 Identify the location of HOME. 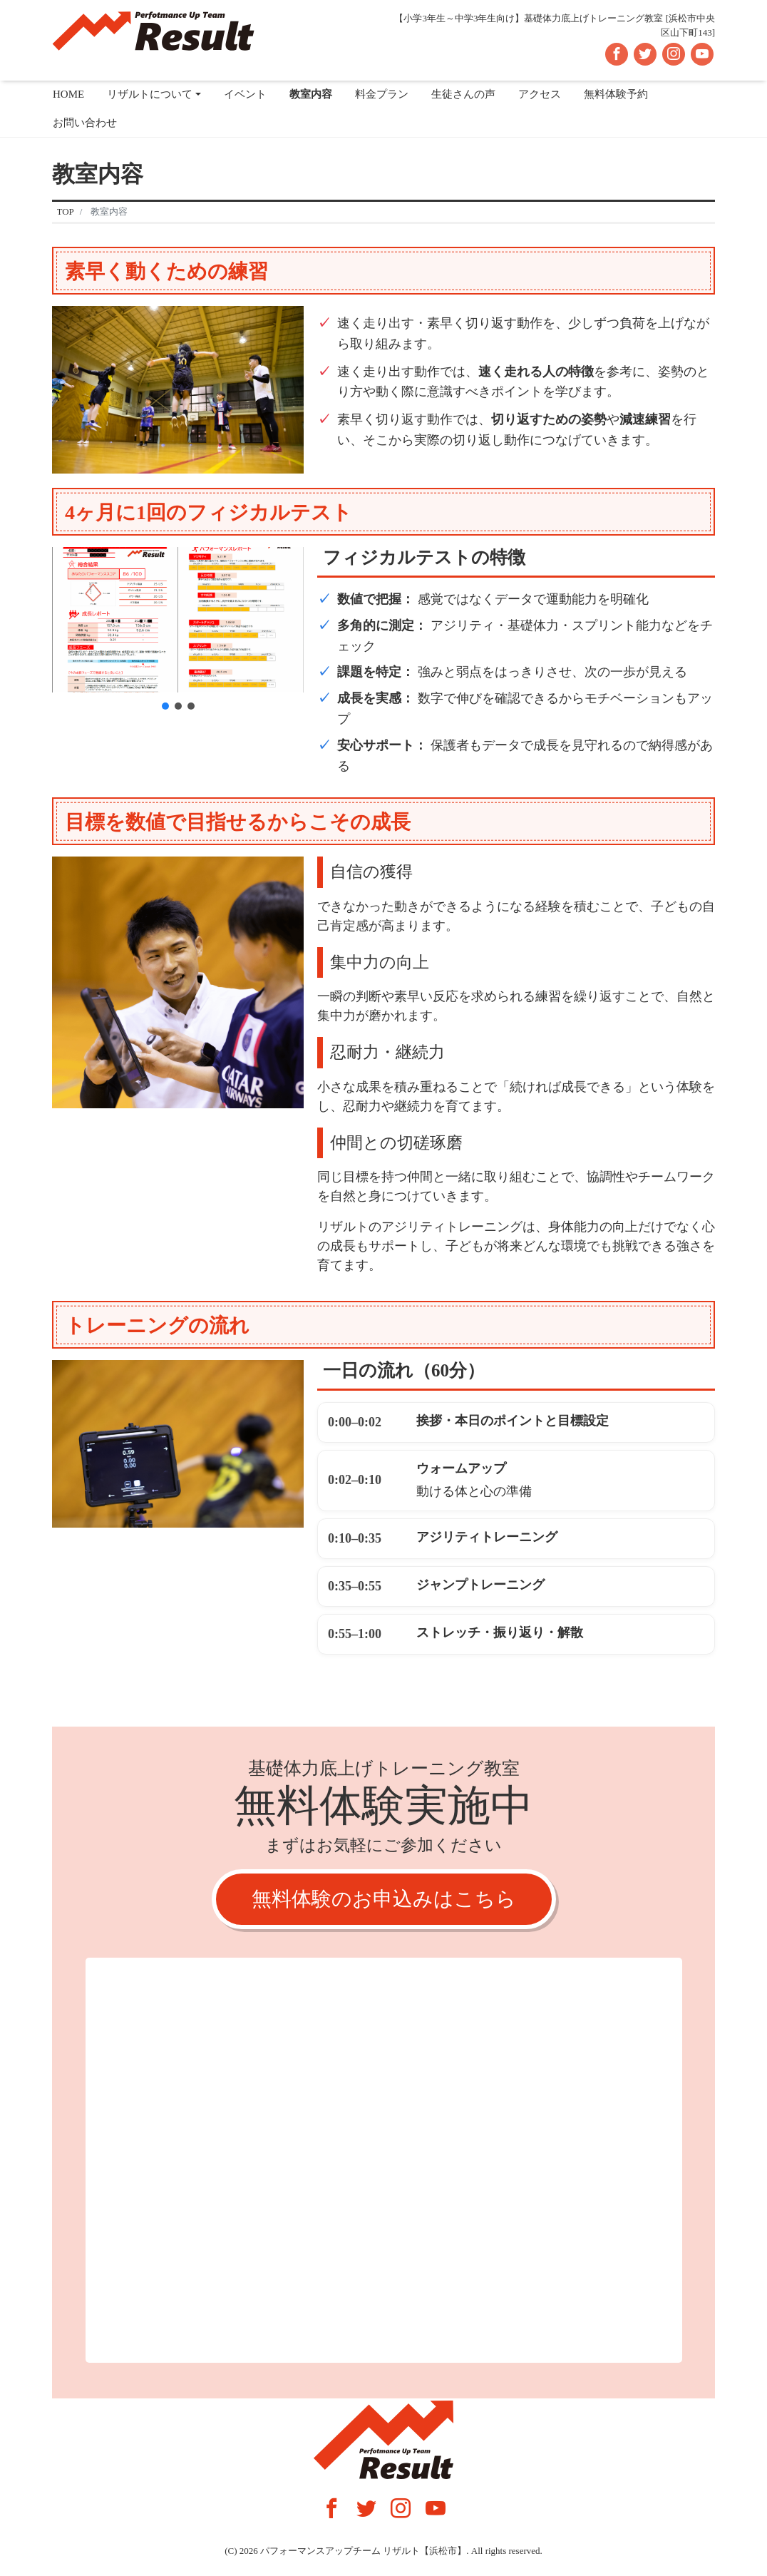
(68, 94).